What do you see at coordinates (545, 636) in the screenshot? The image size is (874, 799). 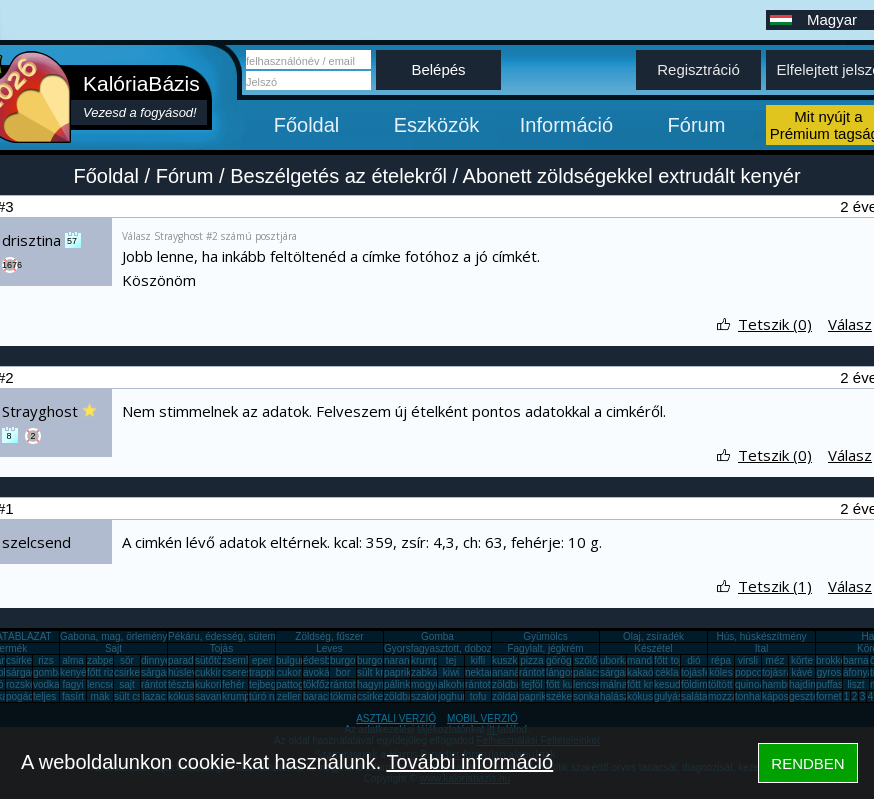 I see `Gyümölcs` at bounding box center [545, 636].